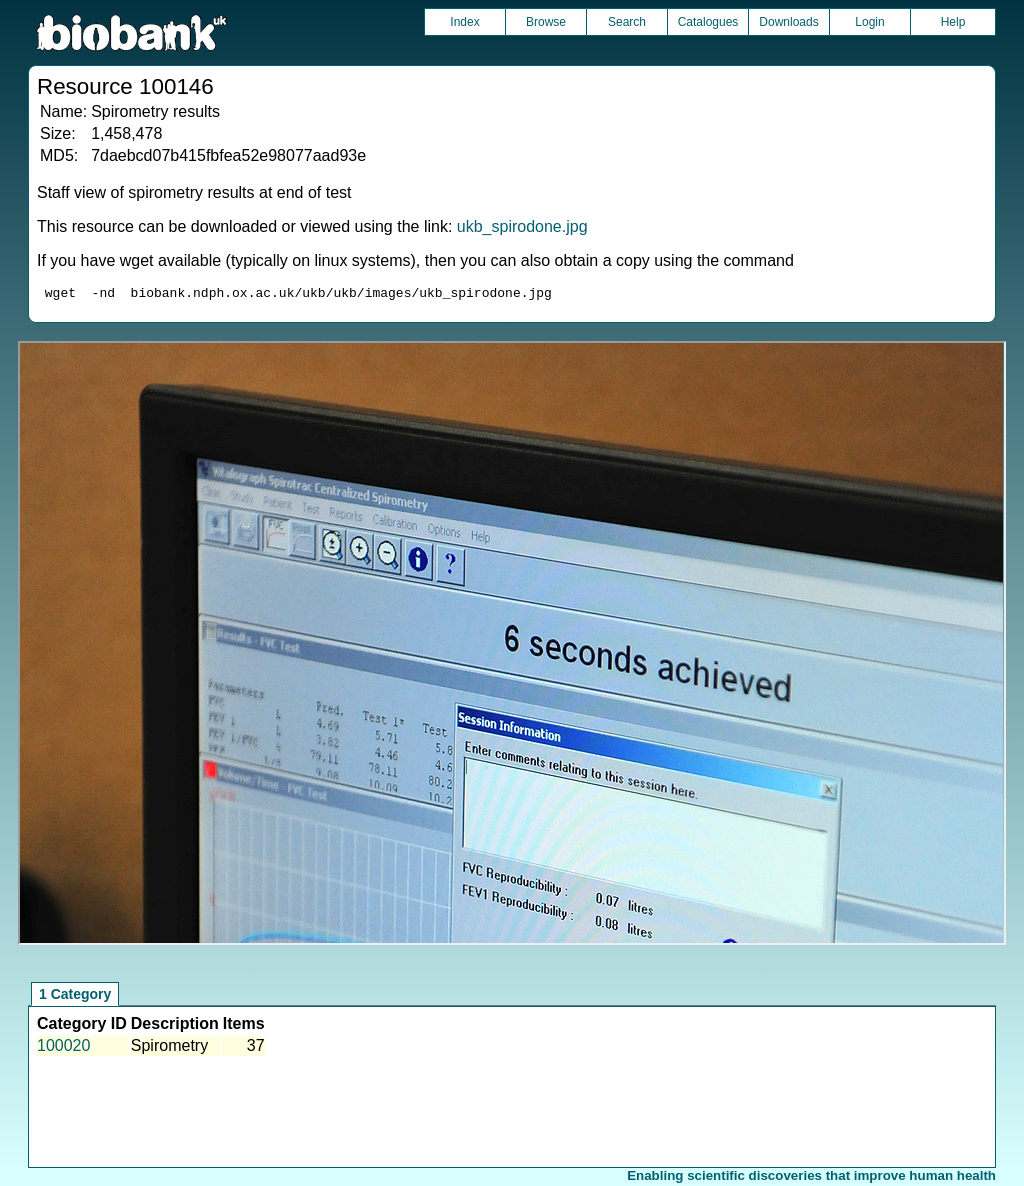 The height and width of the screenshot is (1186, 1024). What do you see at coordinates (869, 22) in the screenshot?
I see `Login` at bounding box center [869, 22].